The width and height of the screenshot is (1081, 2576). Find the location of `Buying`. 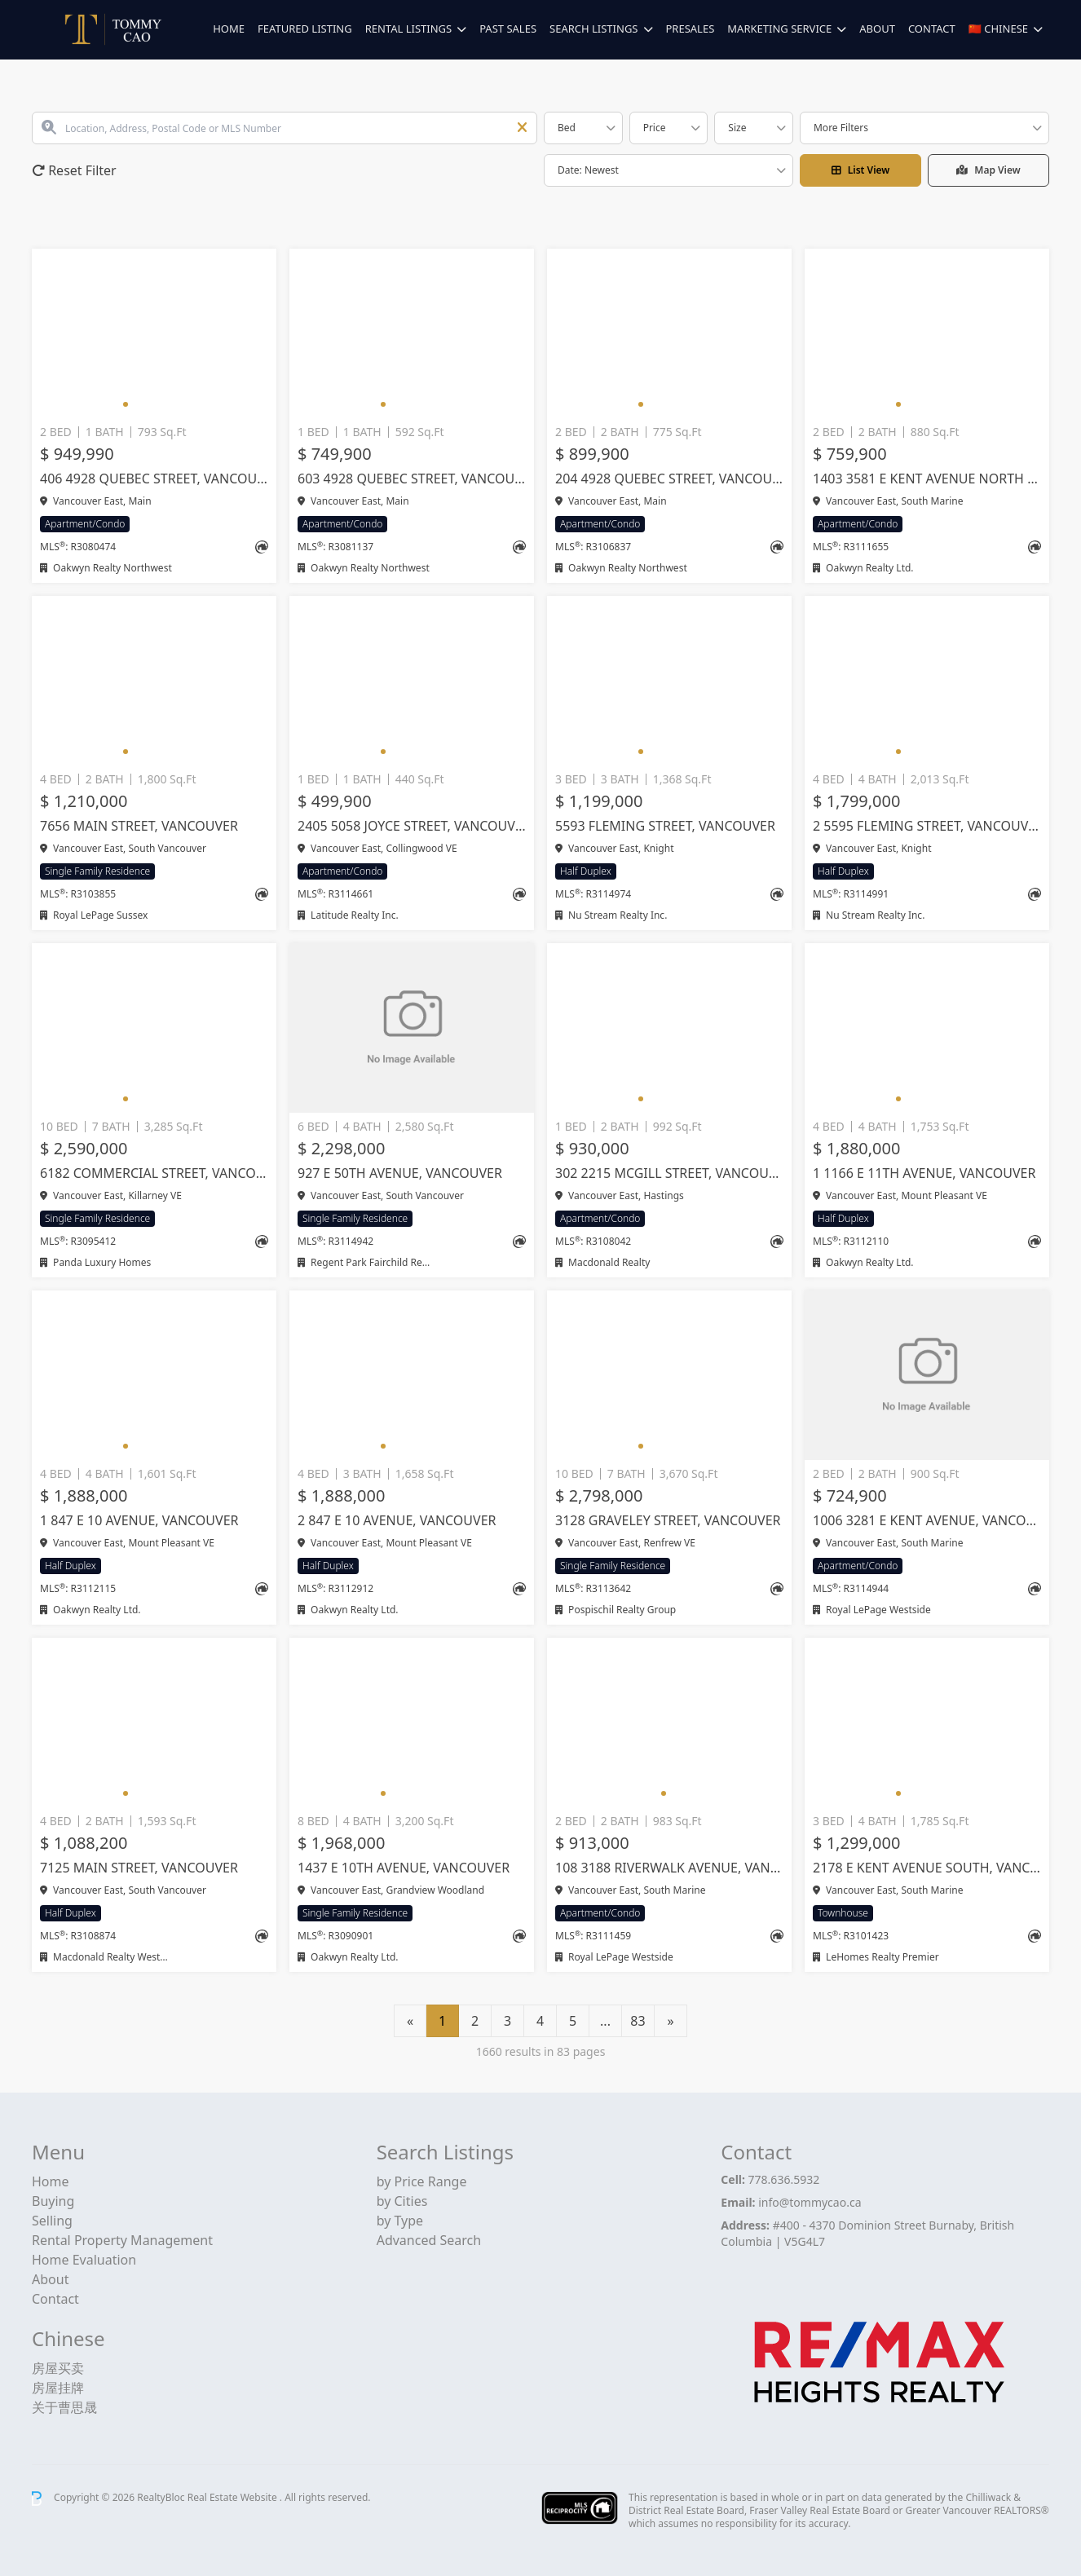

Buying is located at coordinates (53, 2201).